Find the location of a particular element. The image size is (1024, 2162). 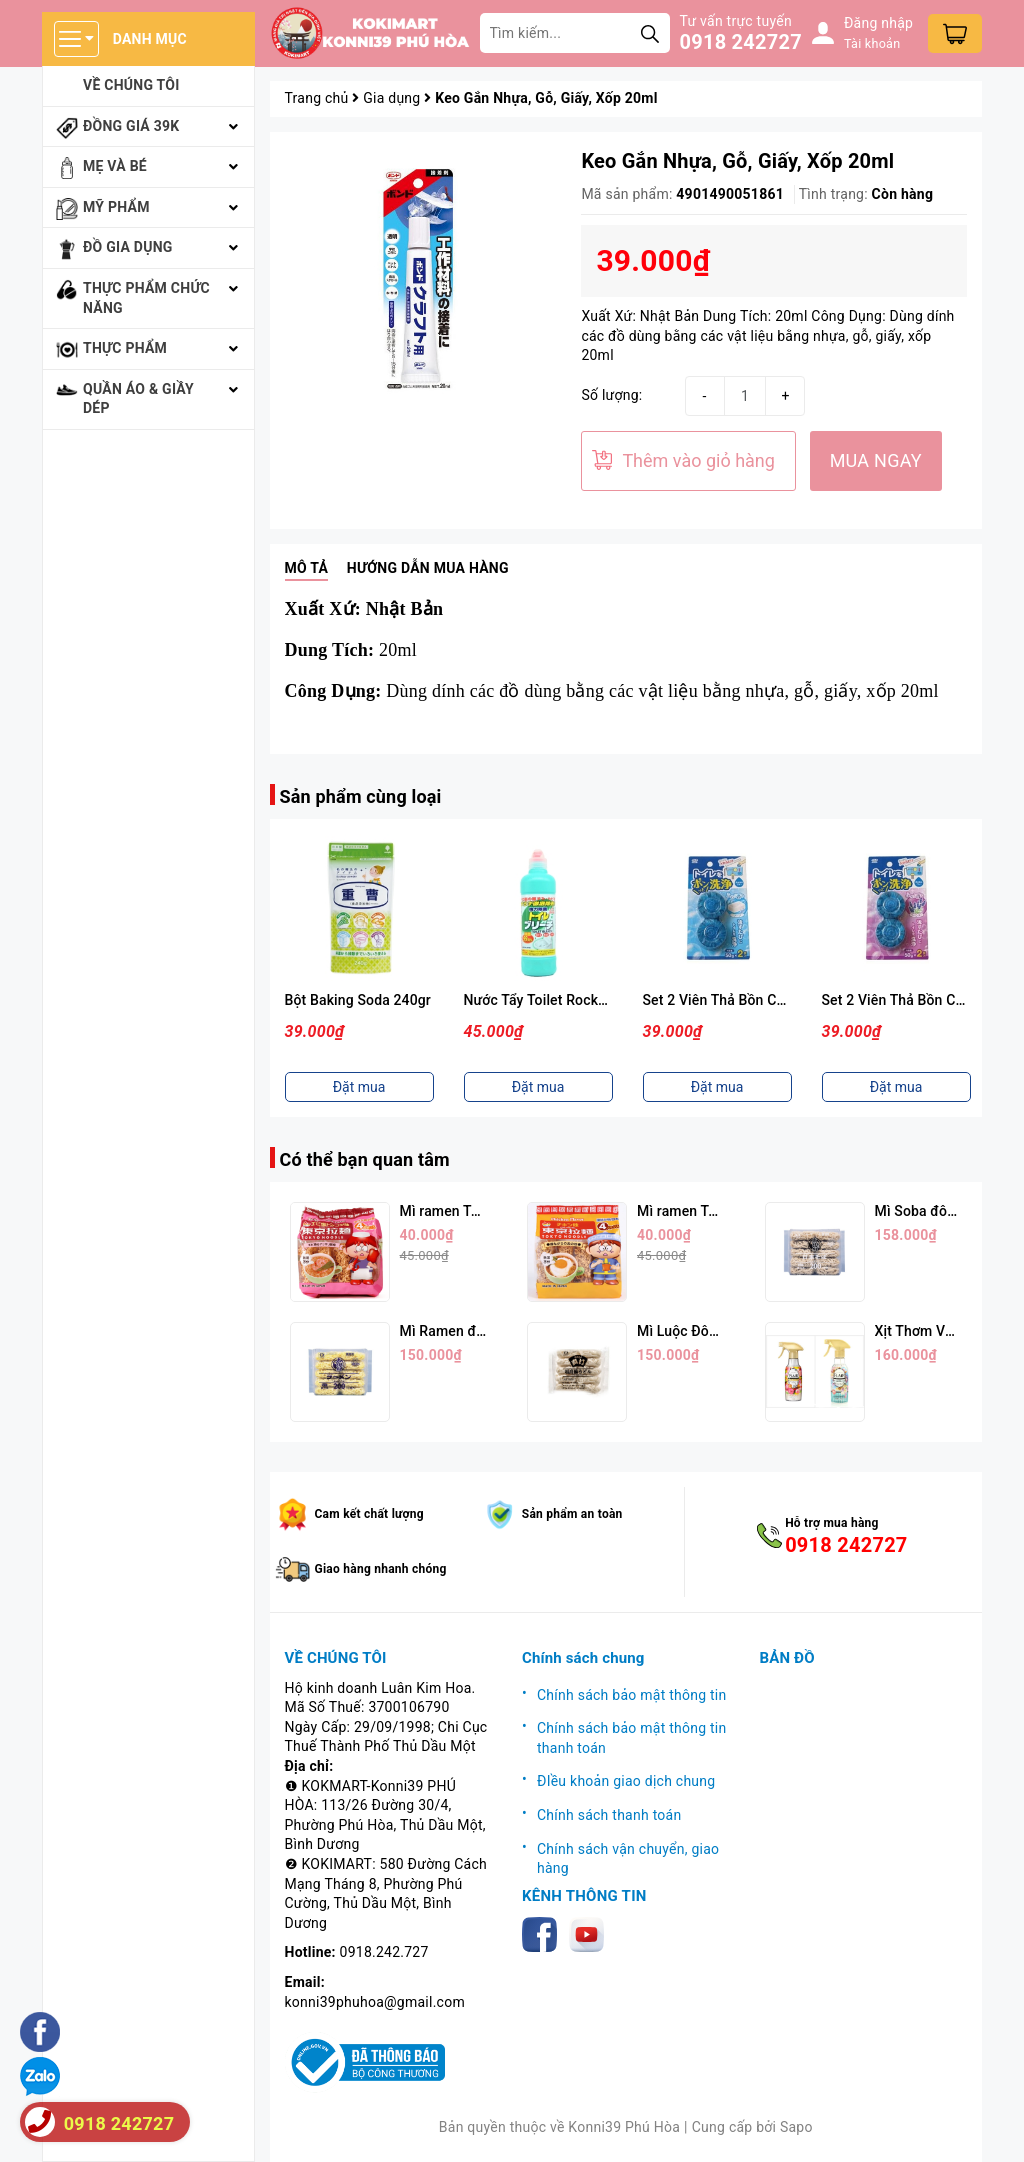

Chính sách thanh toán is located at coordinates (609, 1815).